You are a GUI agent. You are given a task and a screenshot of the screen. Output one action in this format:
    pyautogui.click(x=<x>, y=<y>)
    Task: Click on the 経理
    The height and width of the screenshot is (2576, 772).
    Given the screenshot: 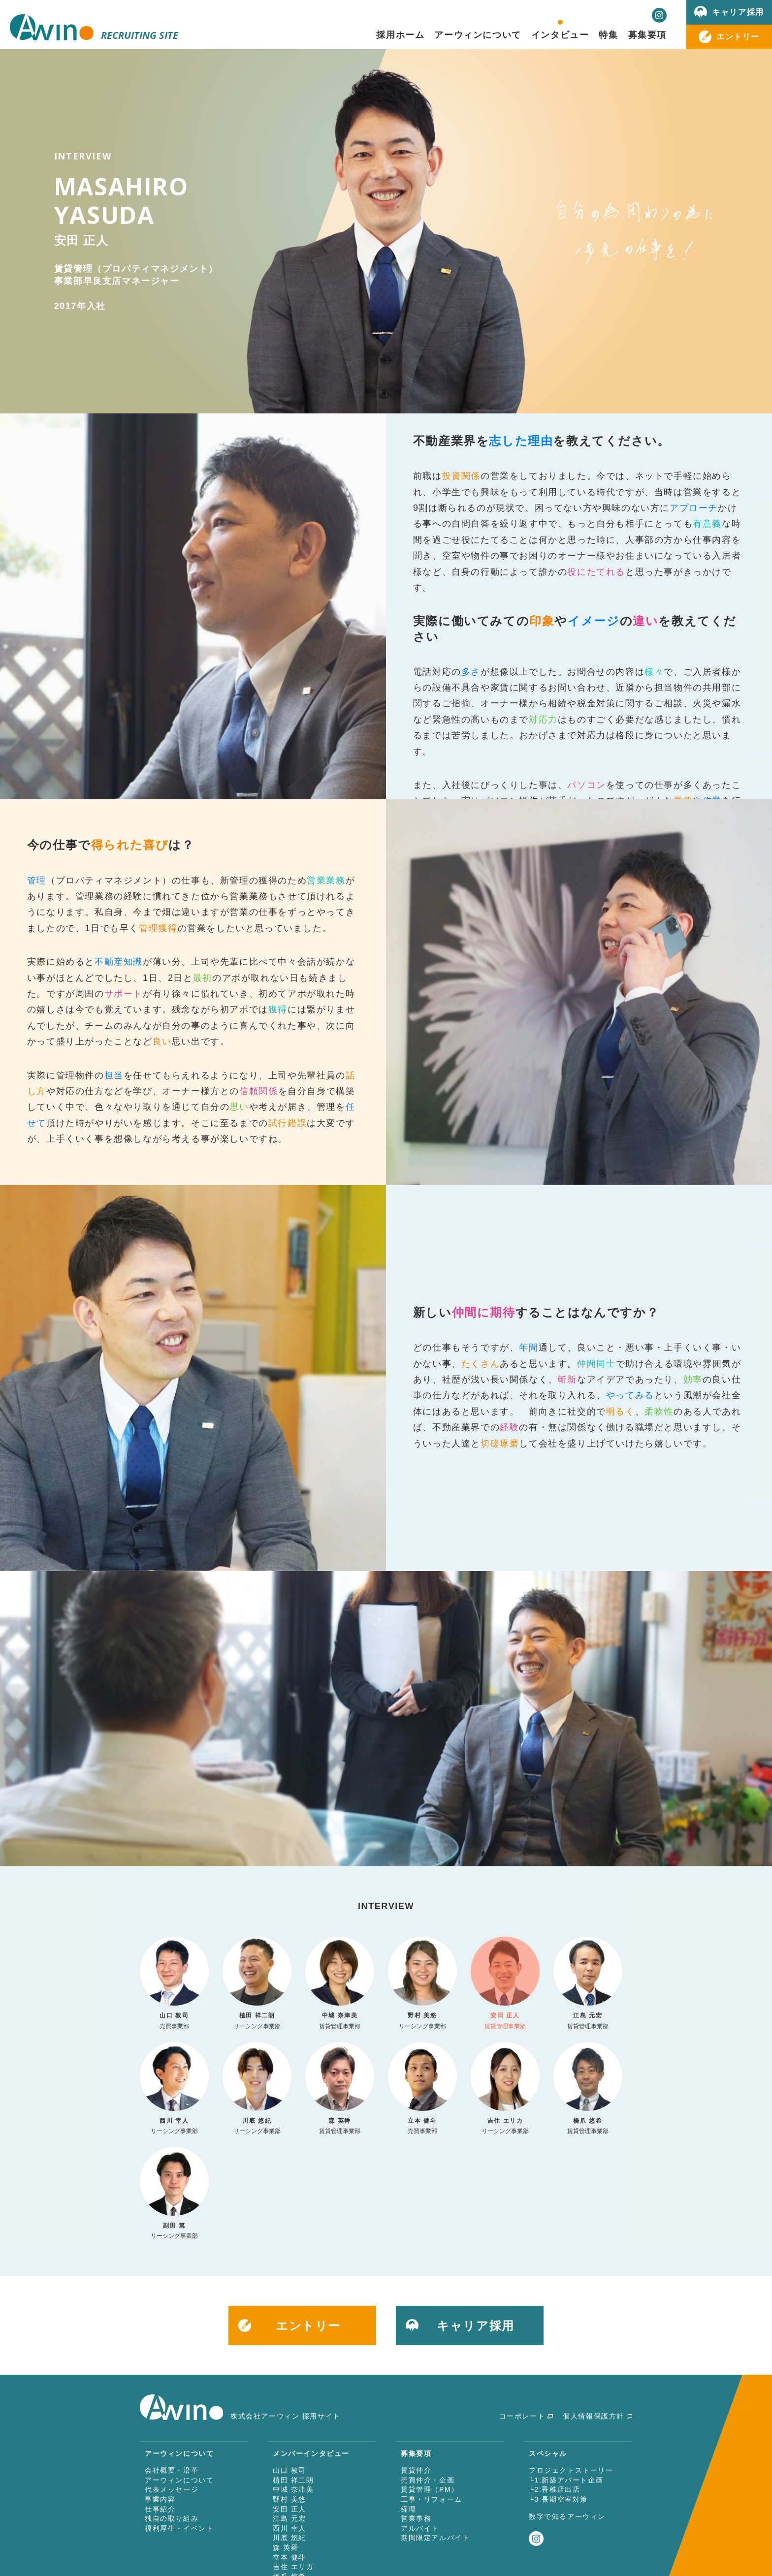 What is the action you would take?
    pyautogui.click(x=408, y=2509)
    